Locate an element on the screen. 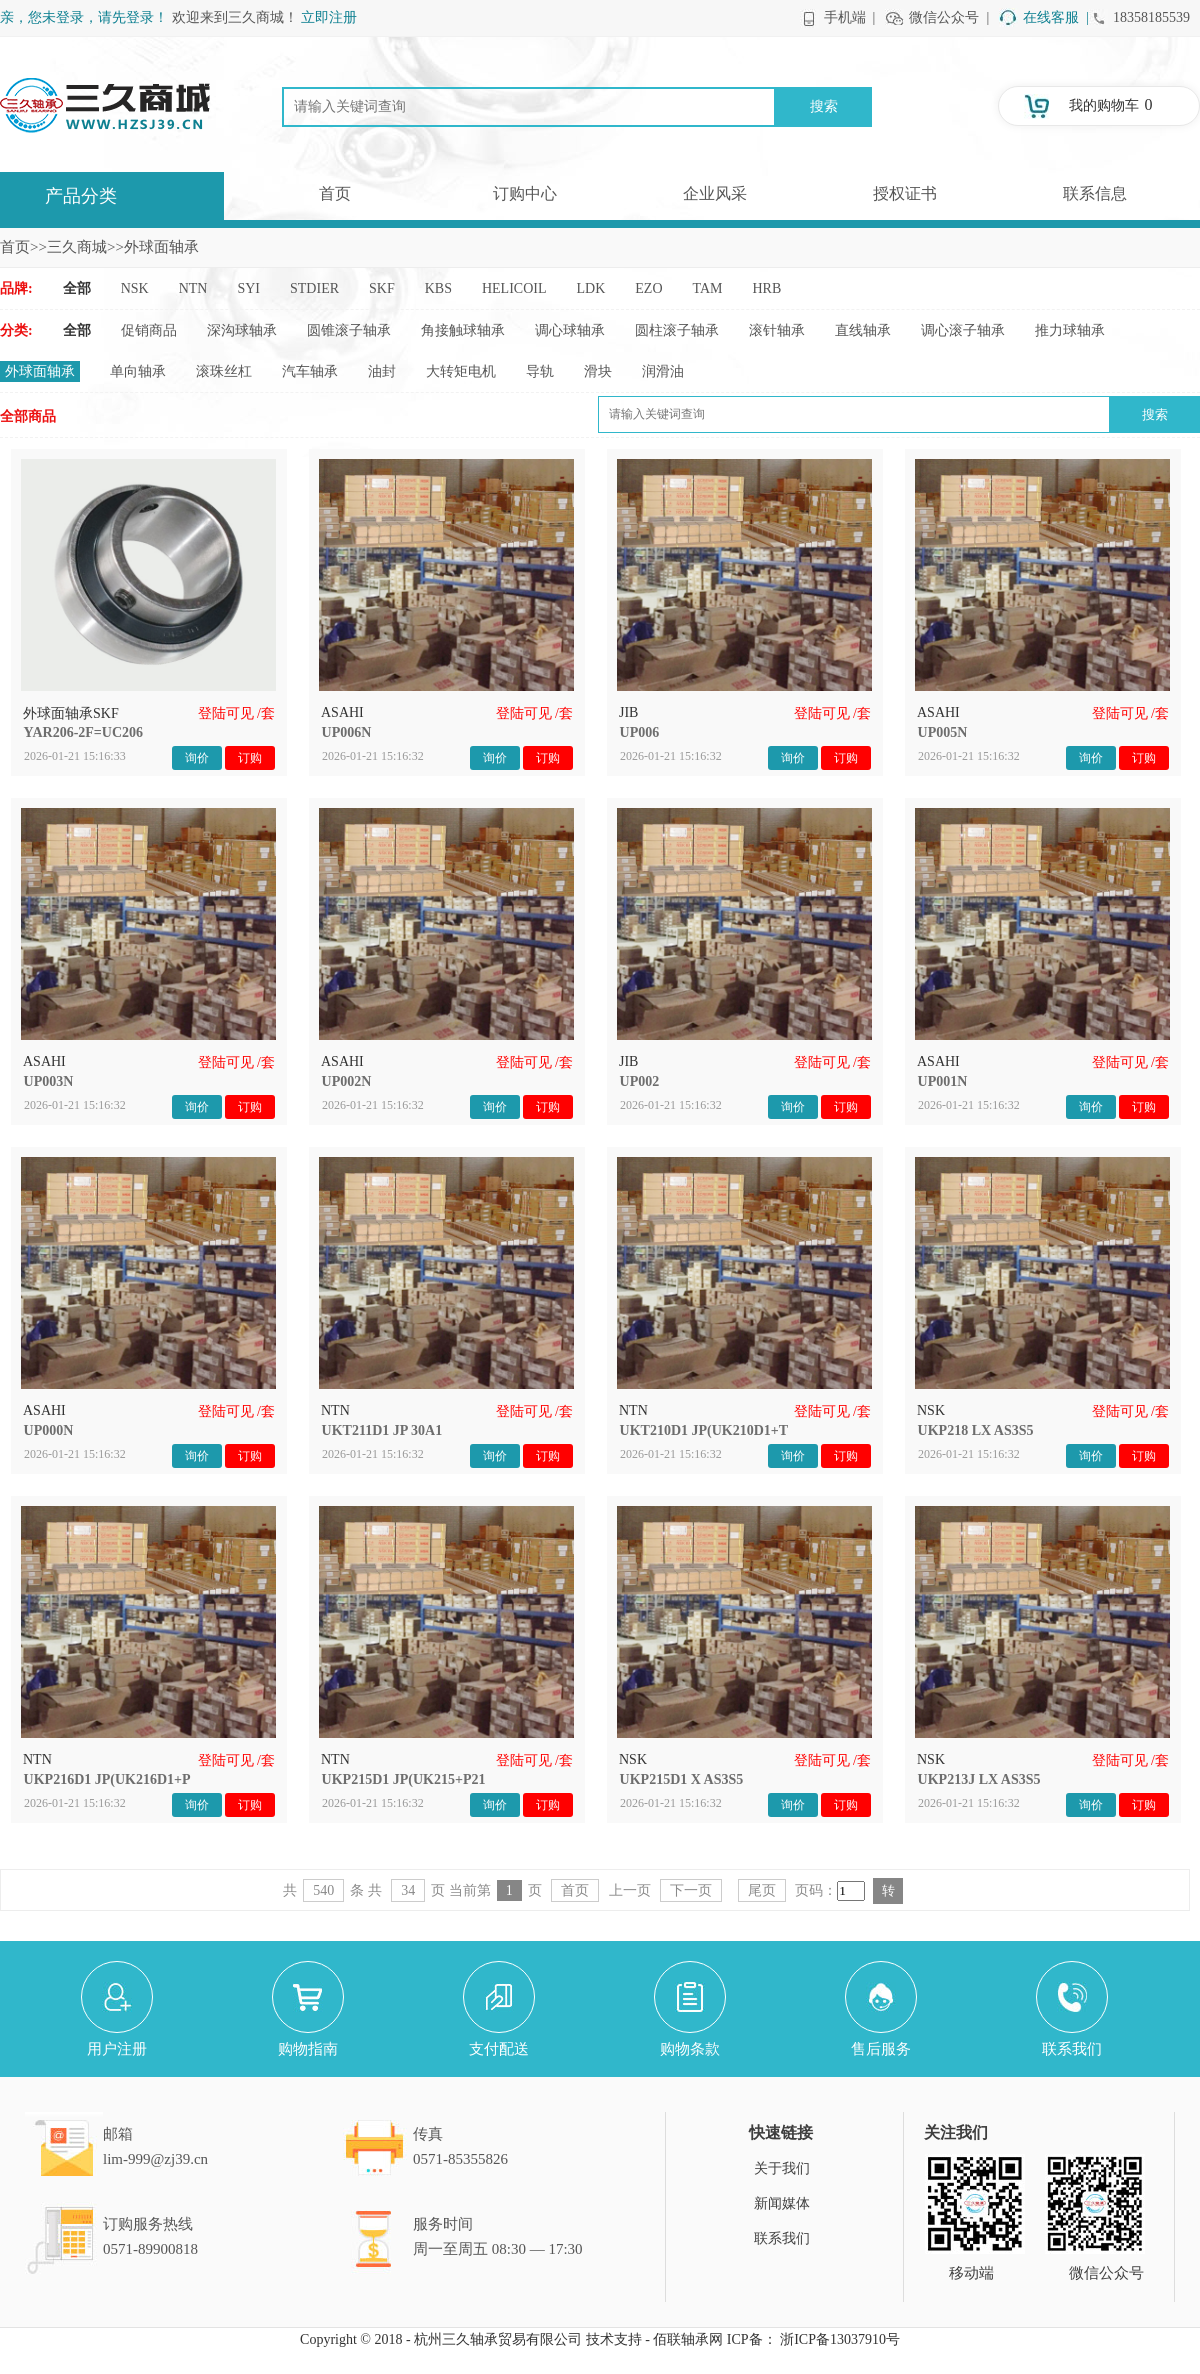 This screenshot has width=1200, height=2374. 滑块 is located at coordinates (598, 371).